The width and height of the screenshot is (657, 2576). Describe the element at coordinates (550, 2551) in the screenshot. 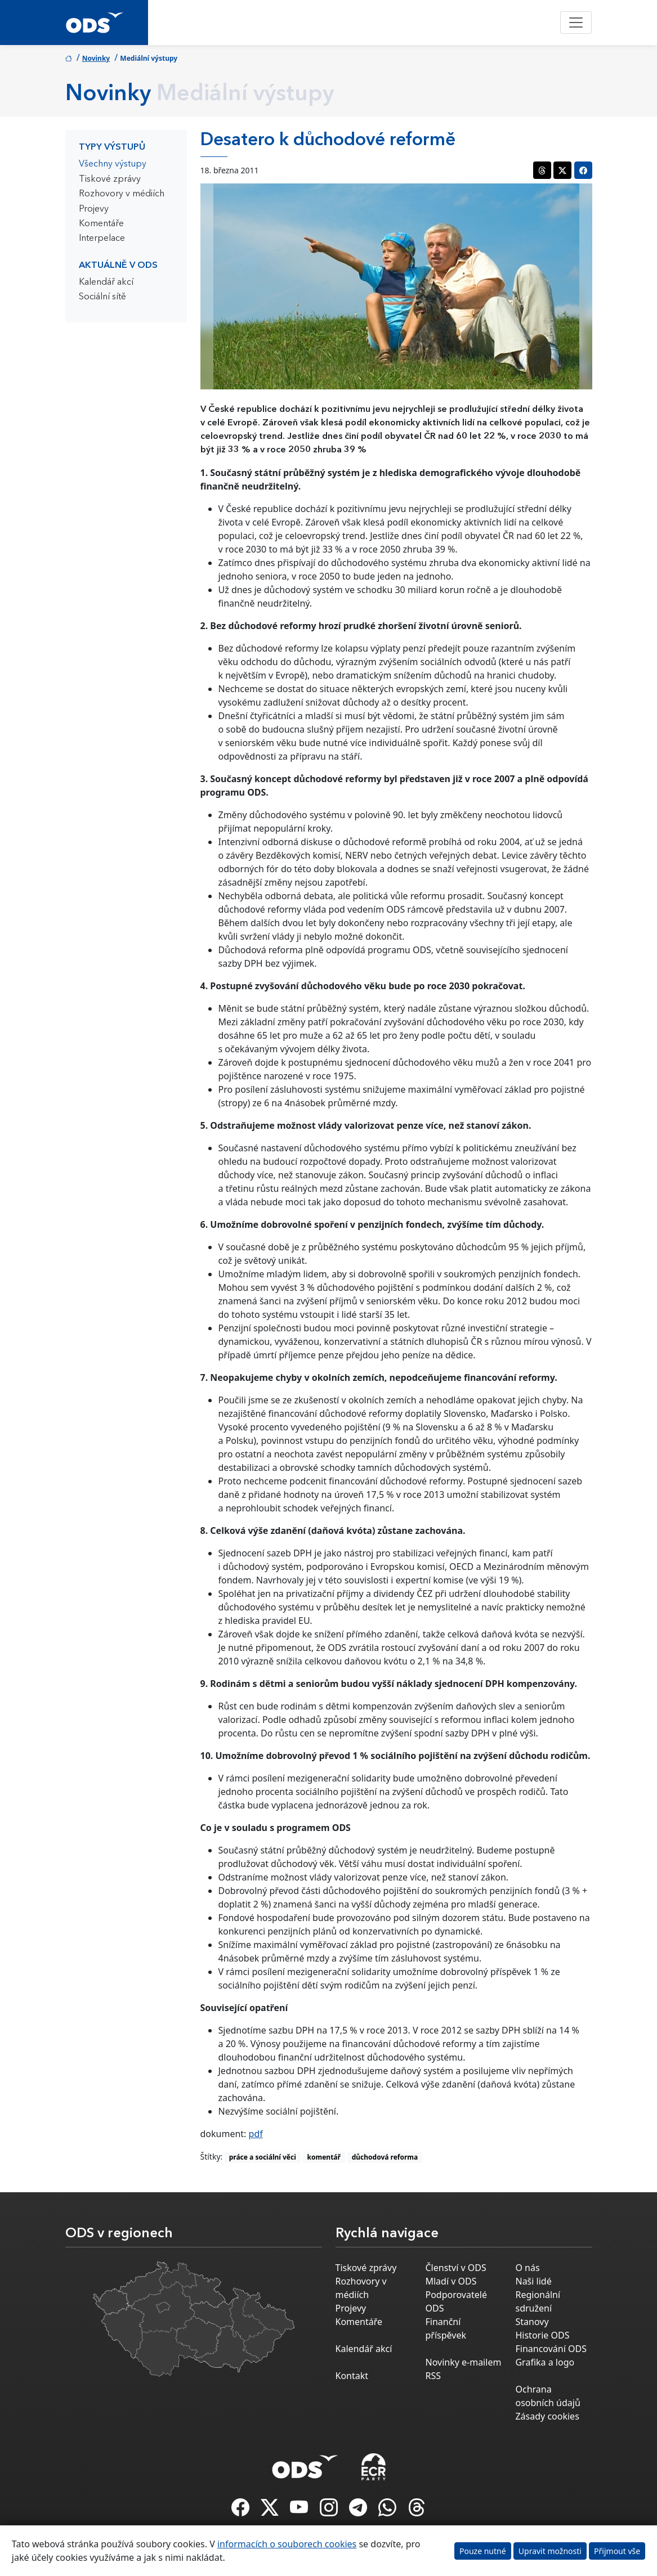

I see `Upravit možnosti` at that location.